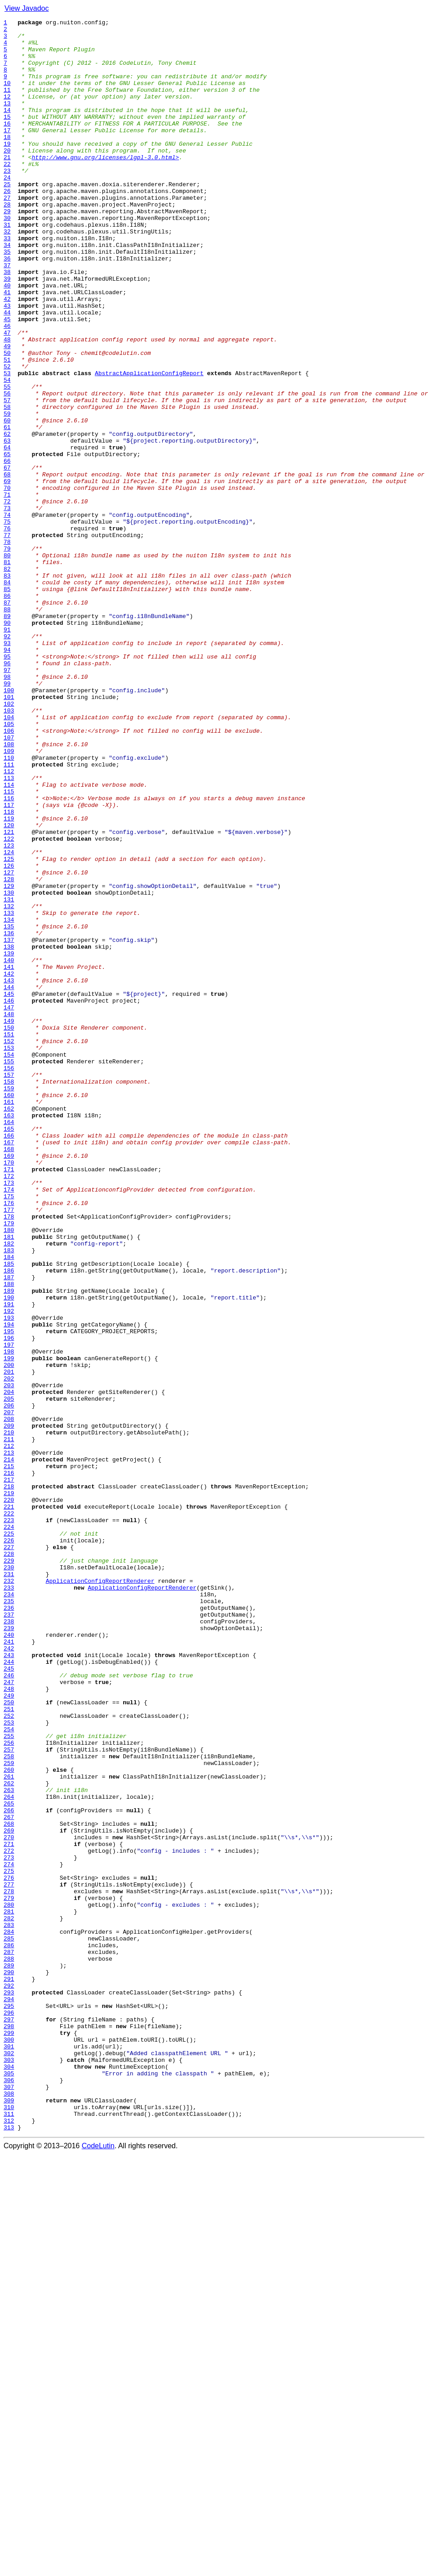 This screenshot has width=428, height=2576. I want to click on 258, so click(9, 2104).